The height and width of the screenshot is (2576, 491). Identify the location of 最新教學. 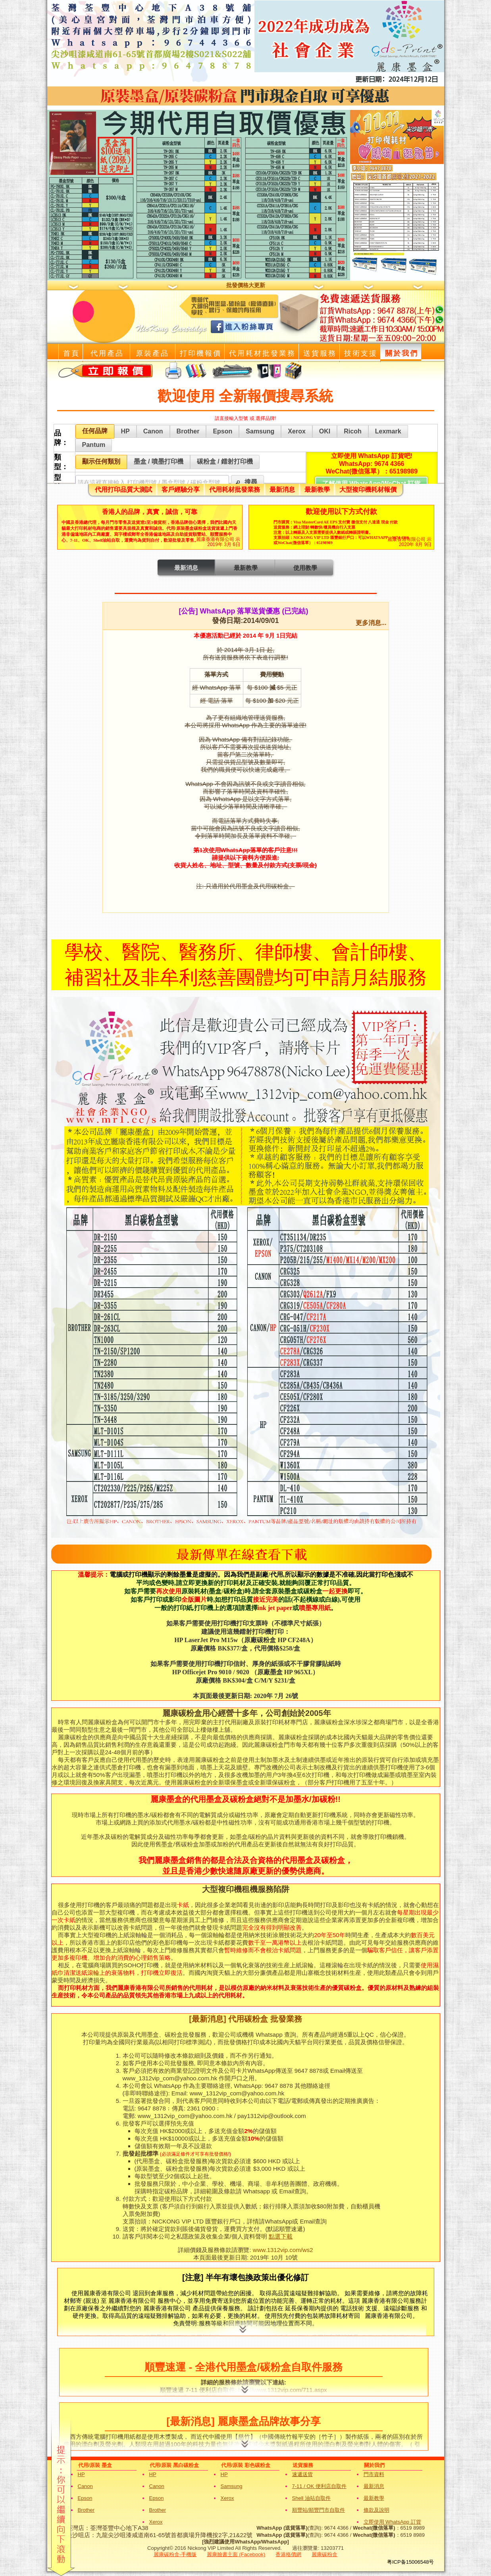
(317, 489).